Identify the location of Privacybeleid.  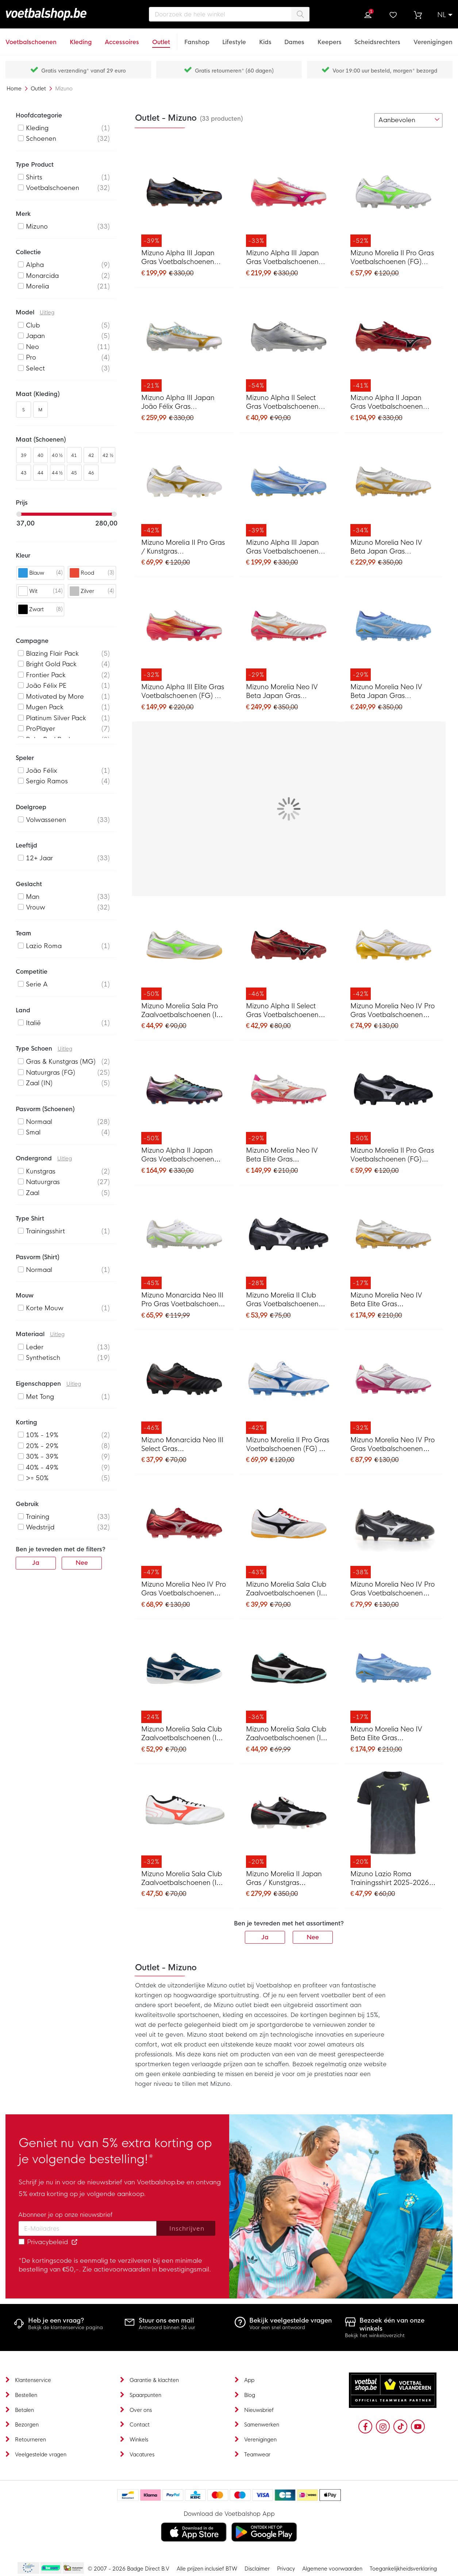
(47, 2242).